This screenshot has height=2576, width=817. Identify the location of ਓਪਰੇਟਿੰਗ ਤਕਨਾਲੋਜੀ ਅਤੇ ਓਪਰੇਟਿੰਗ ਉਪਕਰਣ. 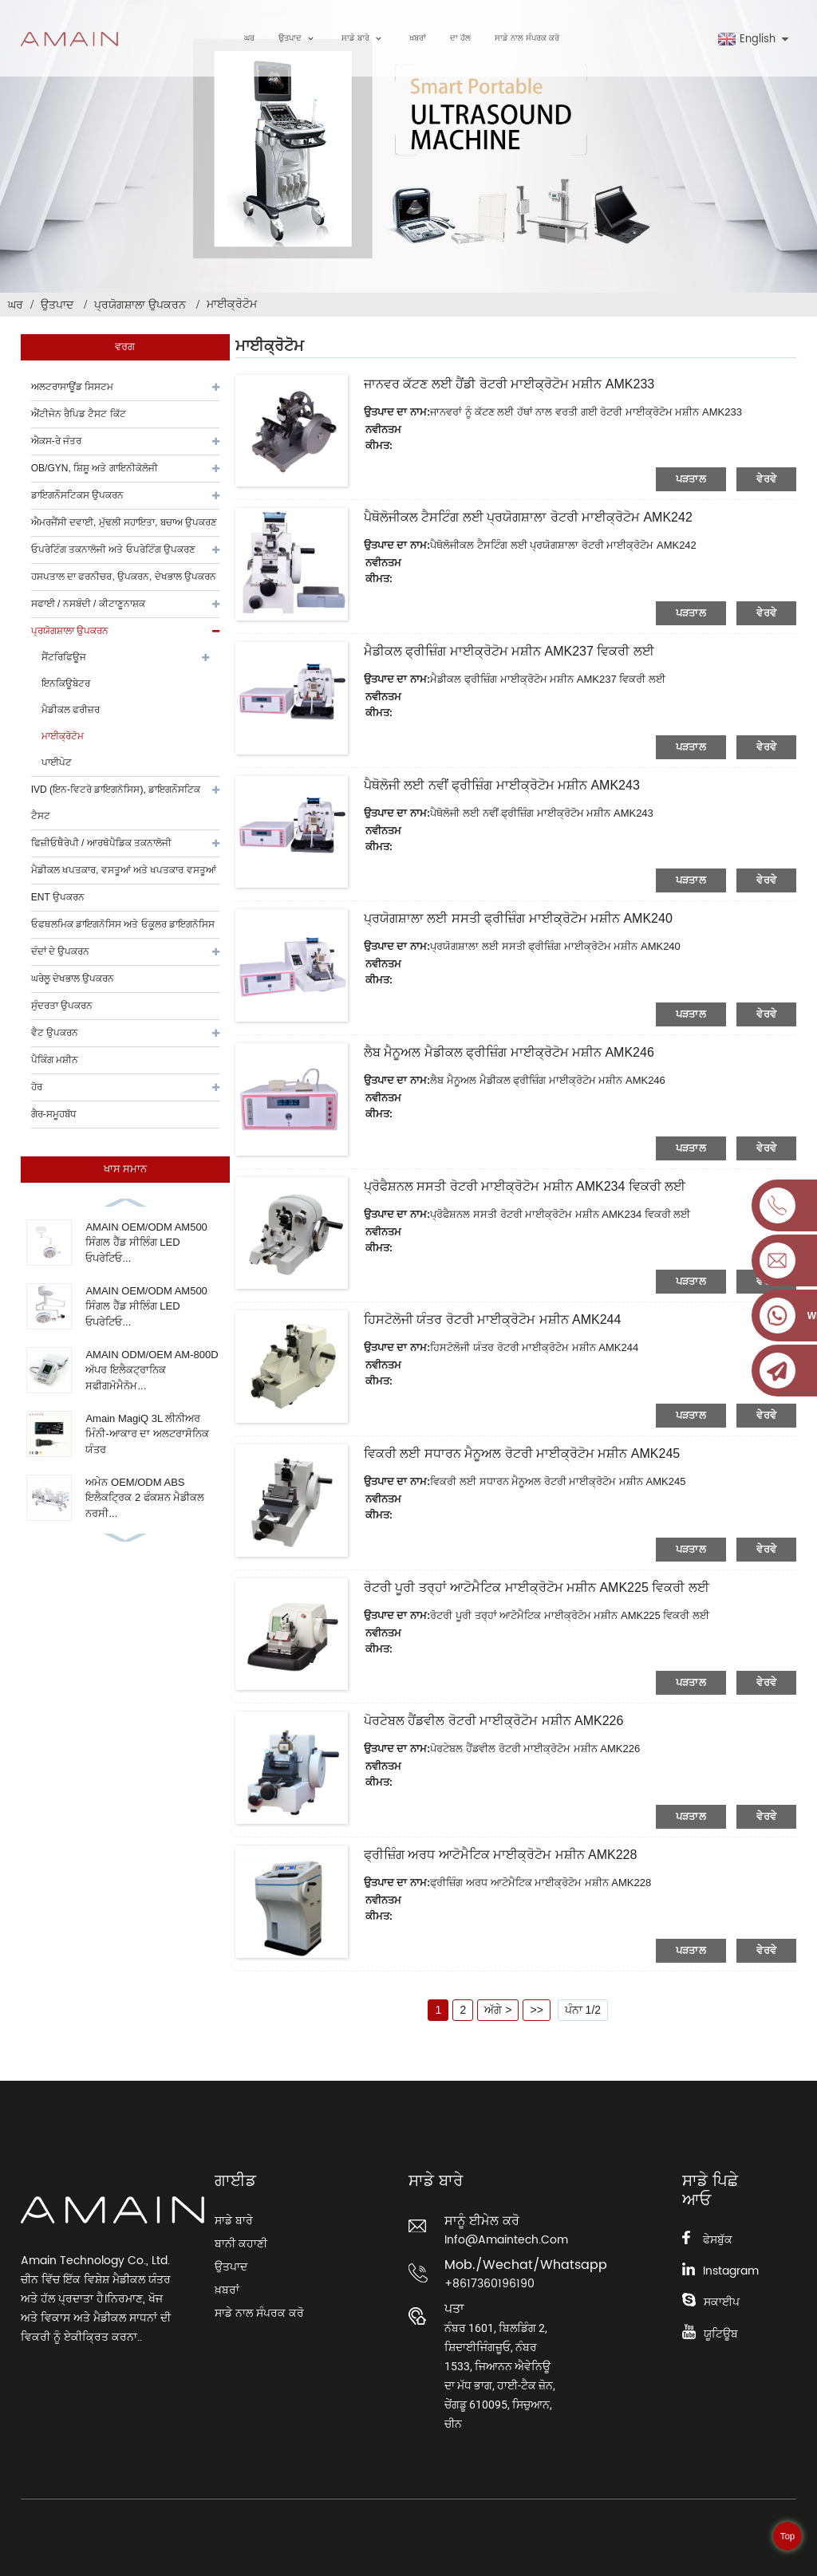
(113, 549).